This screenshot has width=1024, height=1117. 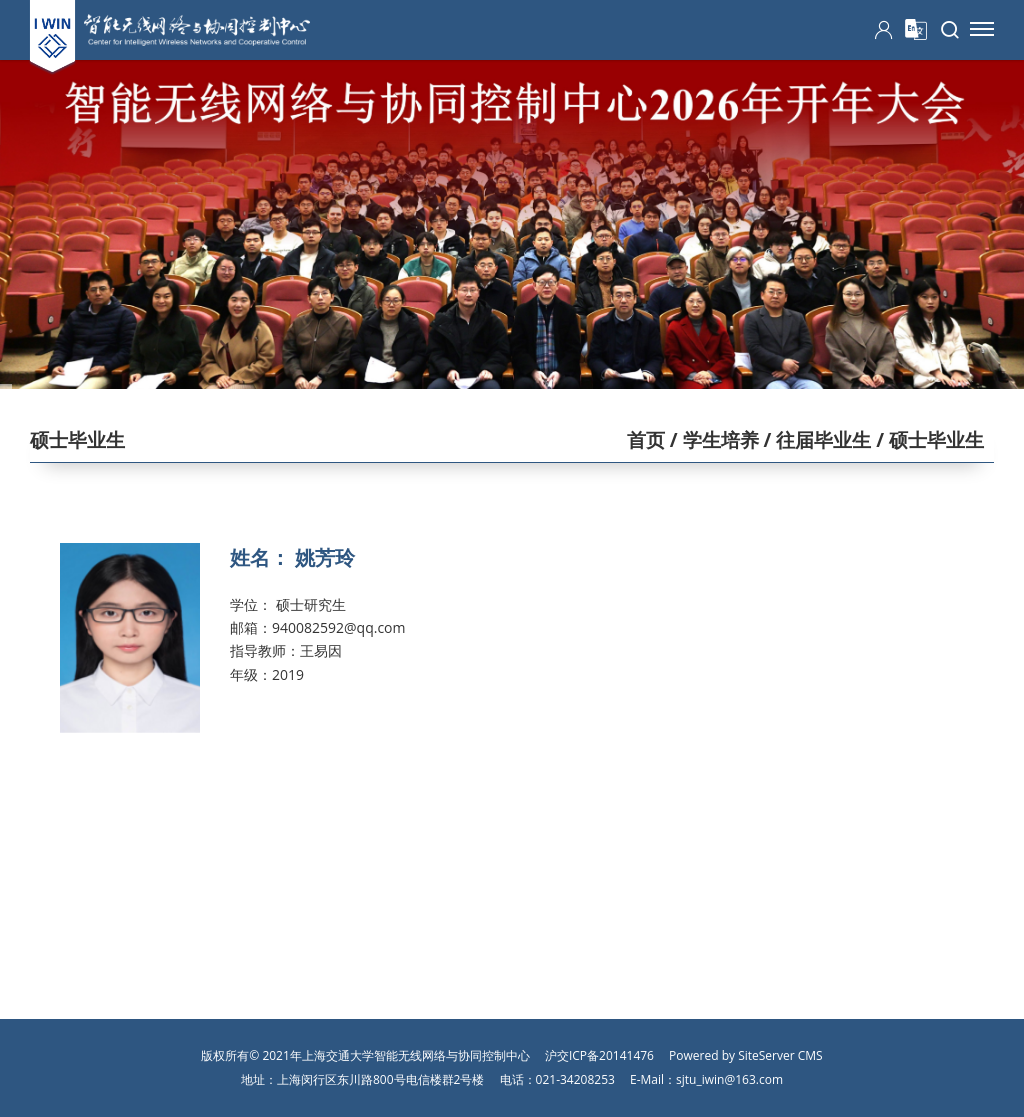 What do you see at coordinates (380, 1079) in the screenshot?
I see `上海闵行区东川路800号电信楼群2号楼` at bounding box center [380, 1079].